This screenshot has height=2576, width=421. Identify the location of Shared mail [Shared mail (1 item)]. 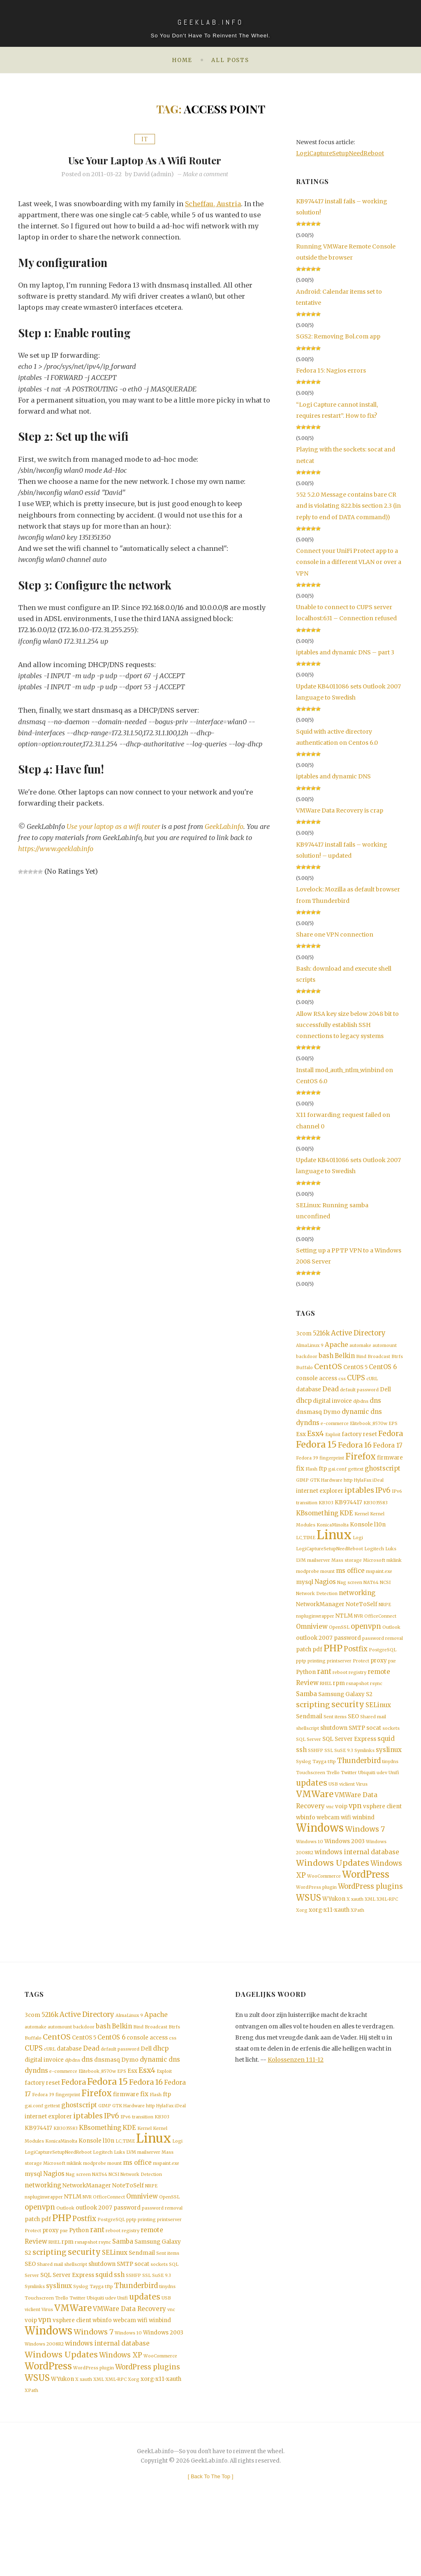
(373, 1740).